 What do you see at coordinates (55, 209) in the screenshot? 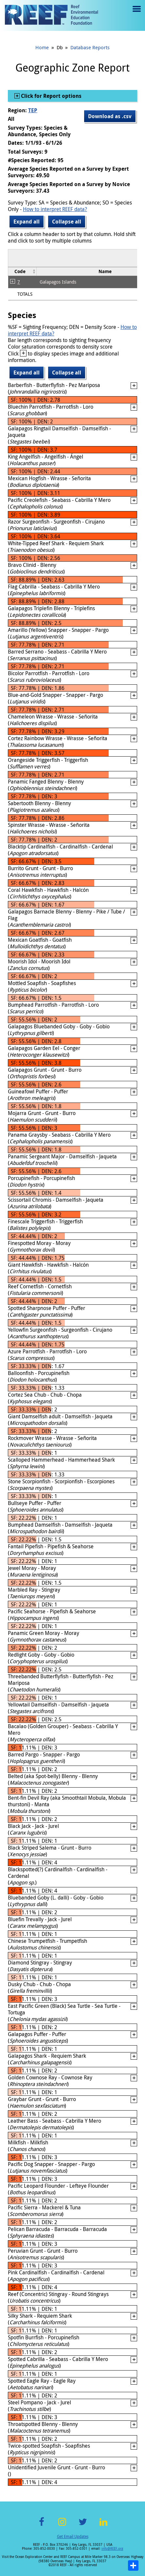
I see `How to interpret REEF data?` at bounding box center [55, 209].